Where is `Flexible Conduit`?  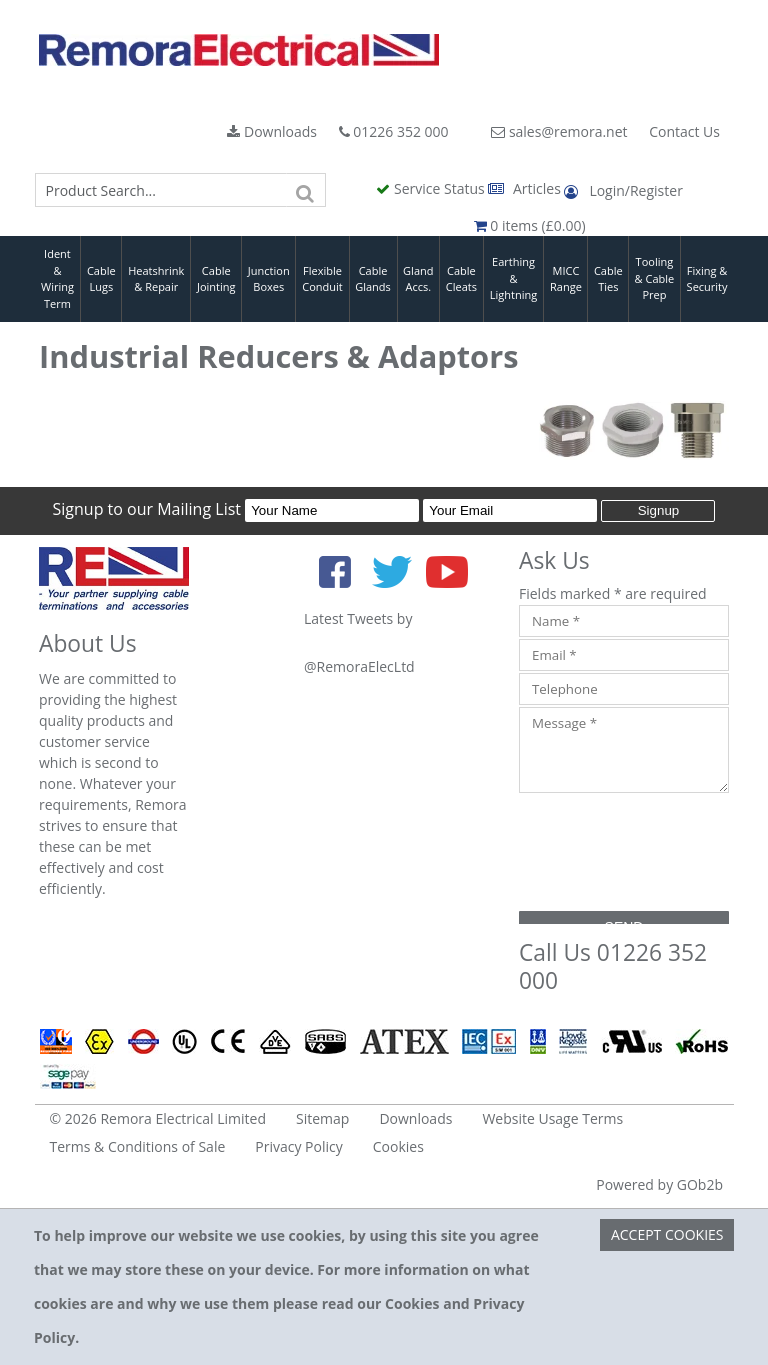
Flexible Conduit is located at coordinates (322, 279).